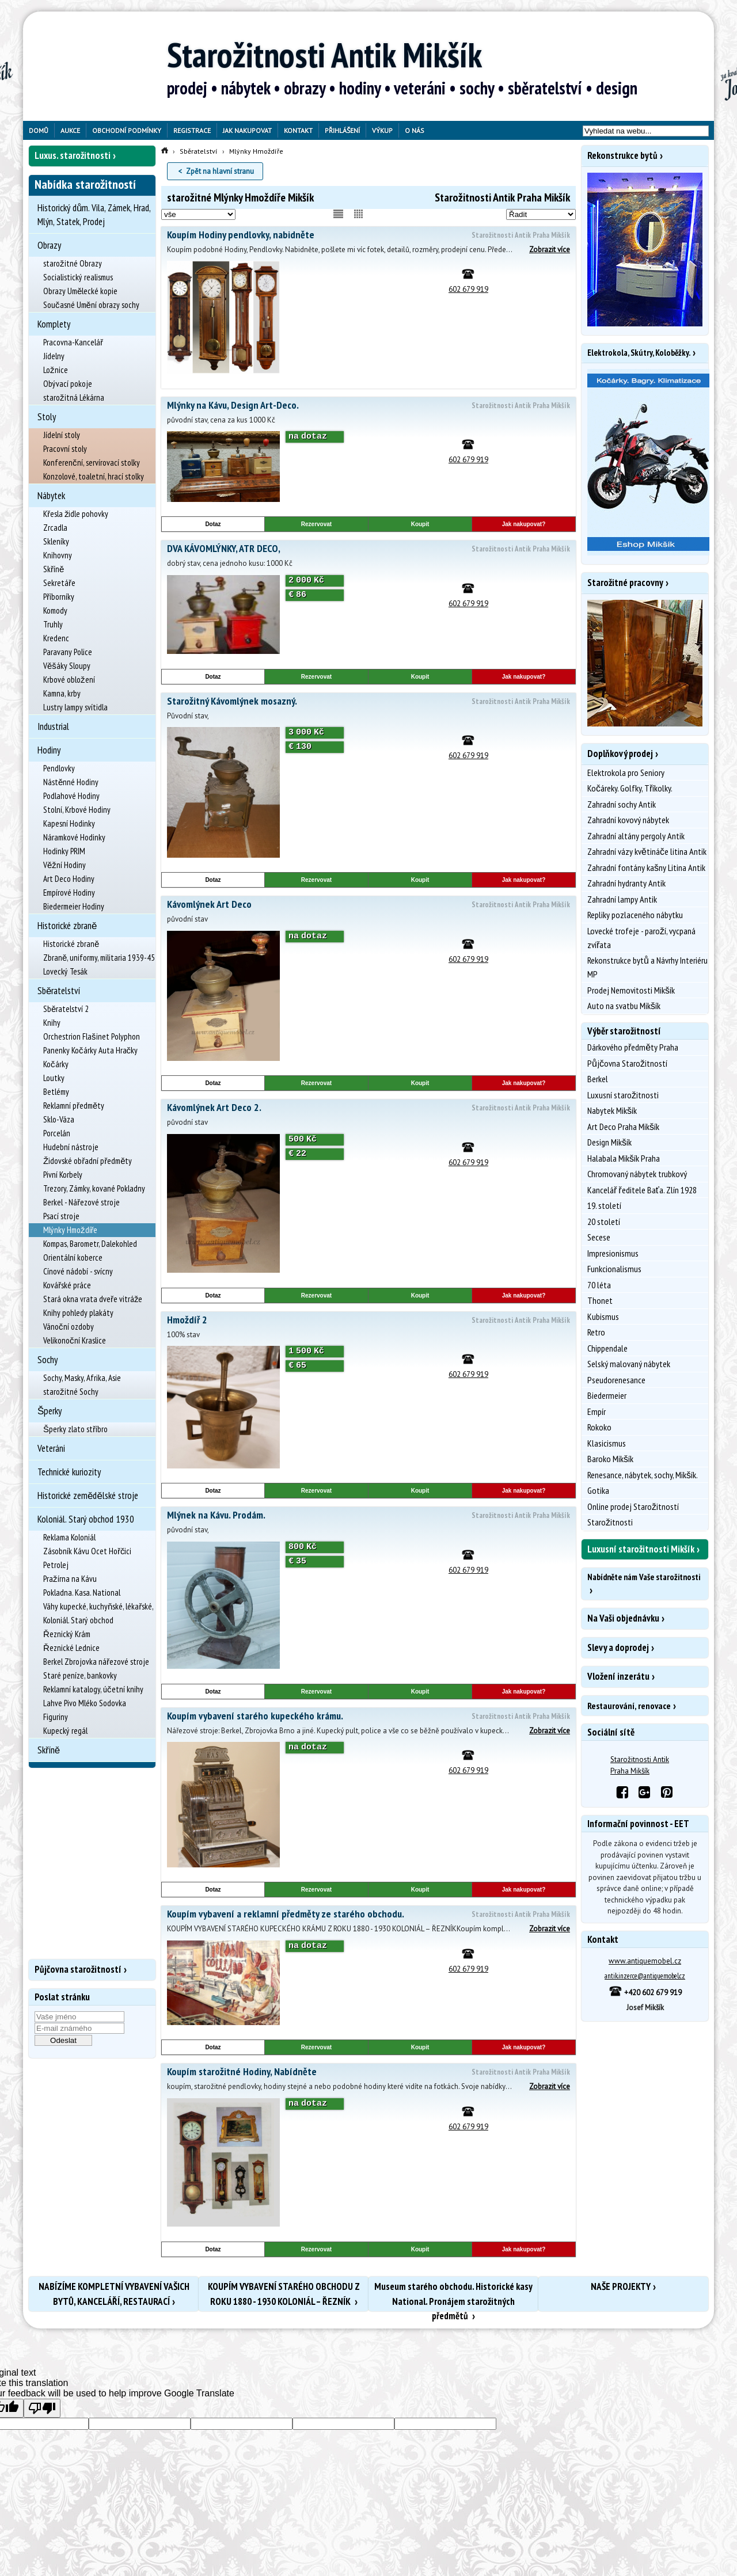 The height and width of the screenshot is (2576, 737). What do you see at coordinates (603, 1221) in the screenshot?
I see `20 století` at bounding box center [603, 1221].